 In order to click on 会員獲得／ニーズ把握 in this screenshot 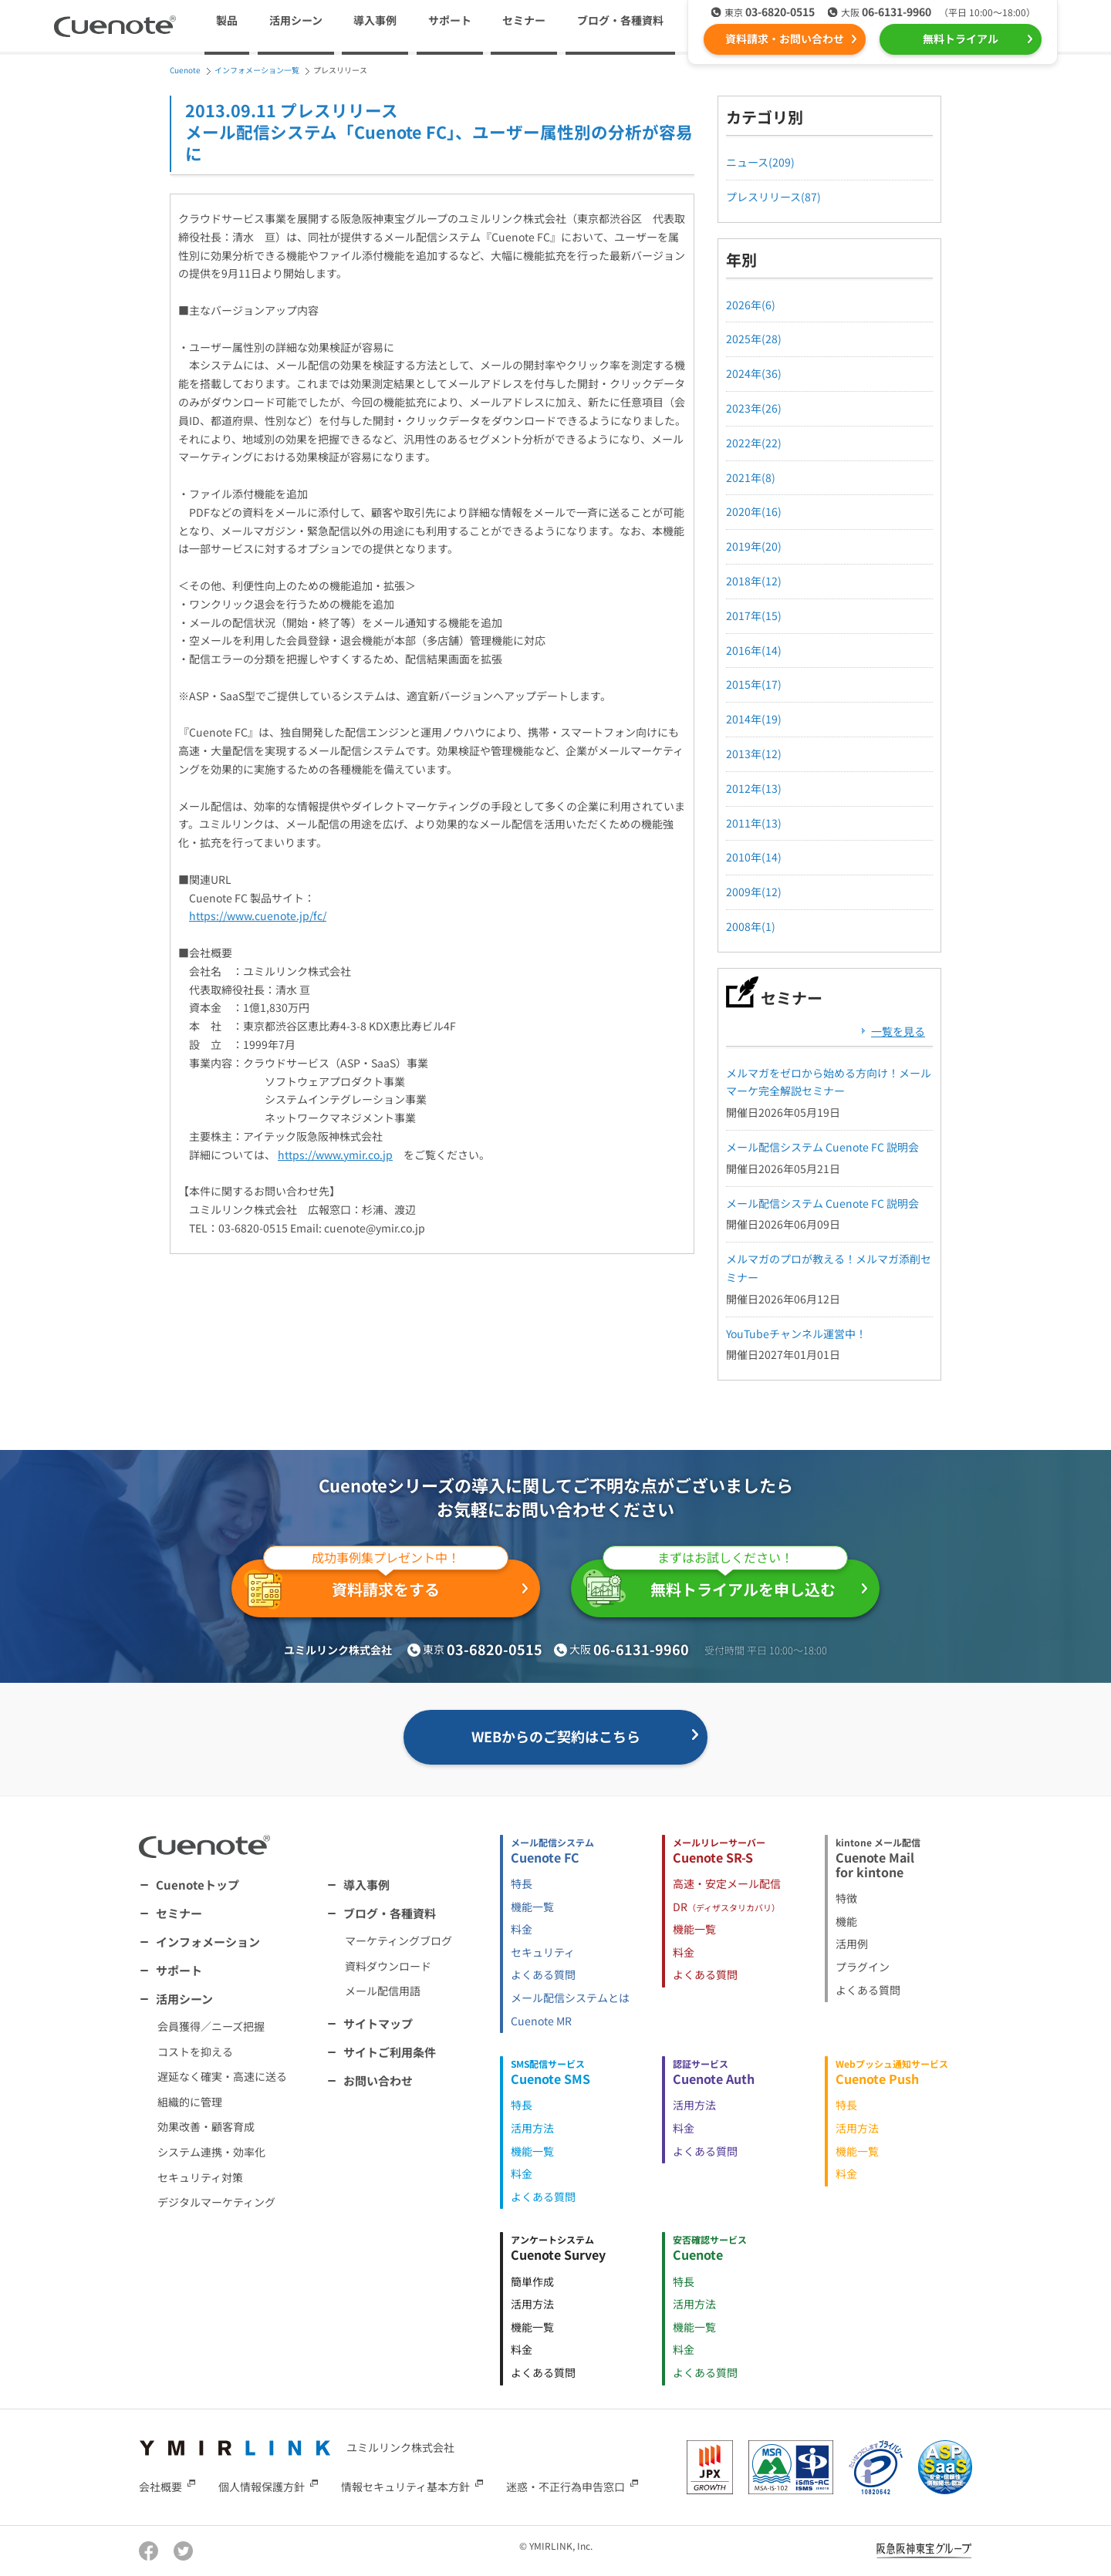, I will do `click(211, 2026)`.